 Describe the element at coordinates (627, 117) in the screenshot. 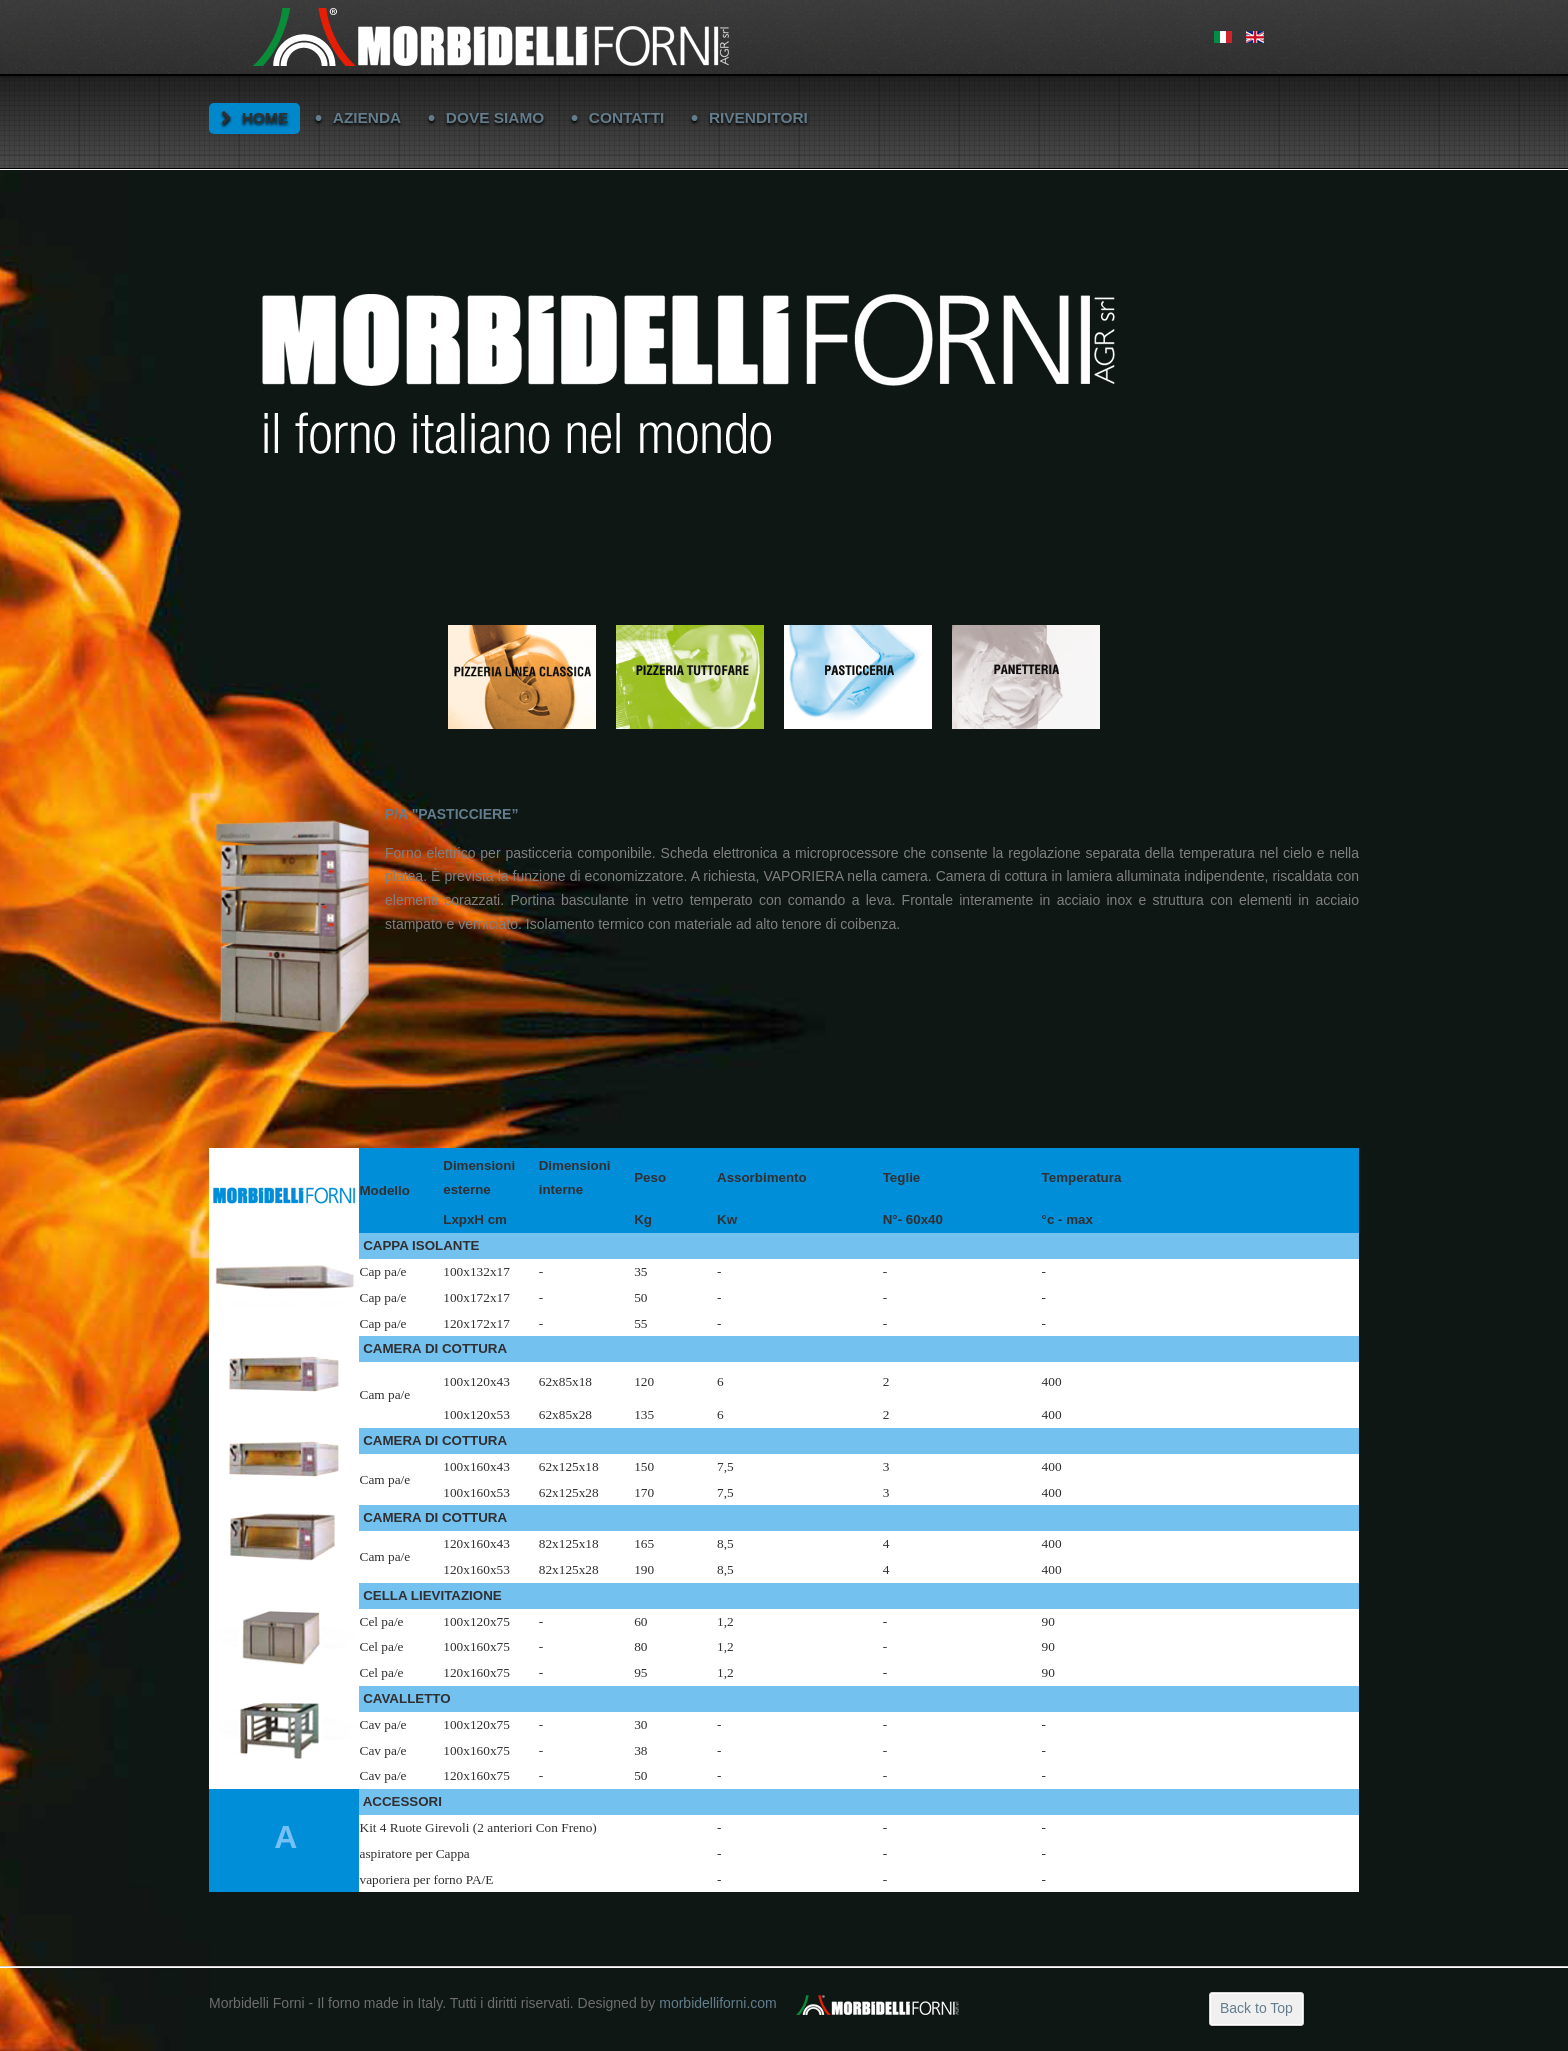

I see `CONTATTI` at that location.